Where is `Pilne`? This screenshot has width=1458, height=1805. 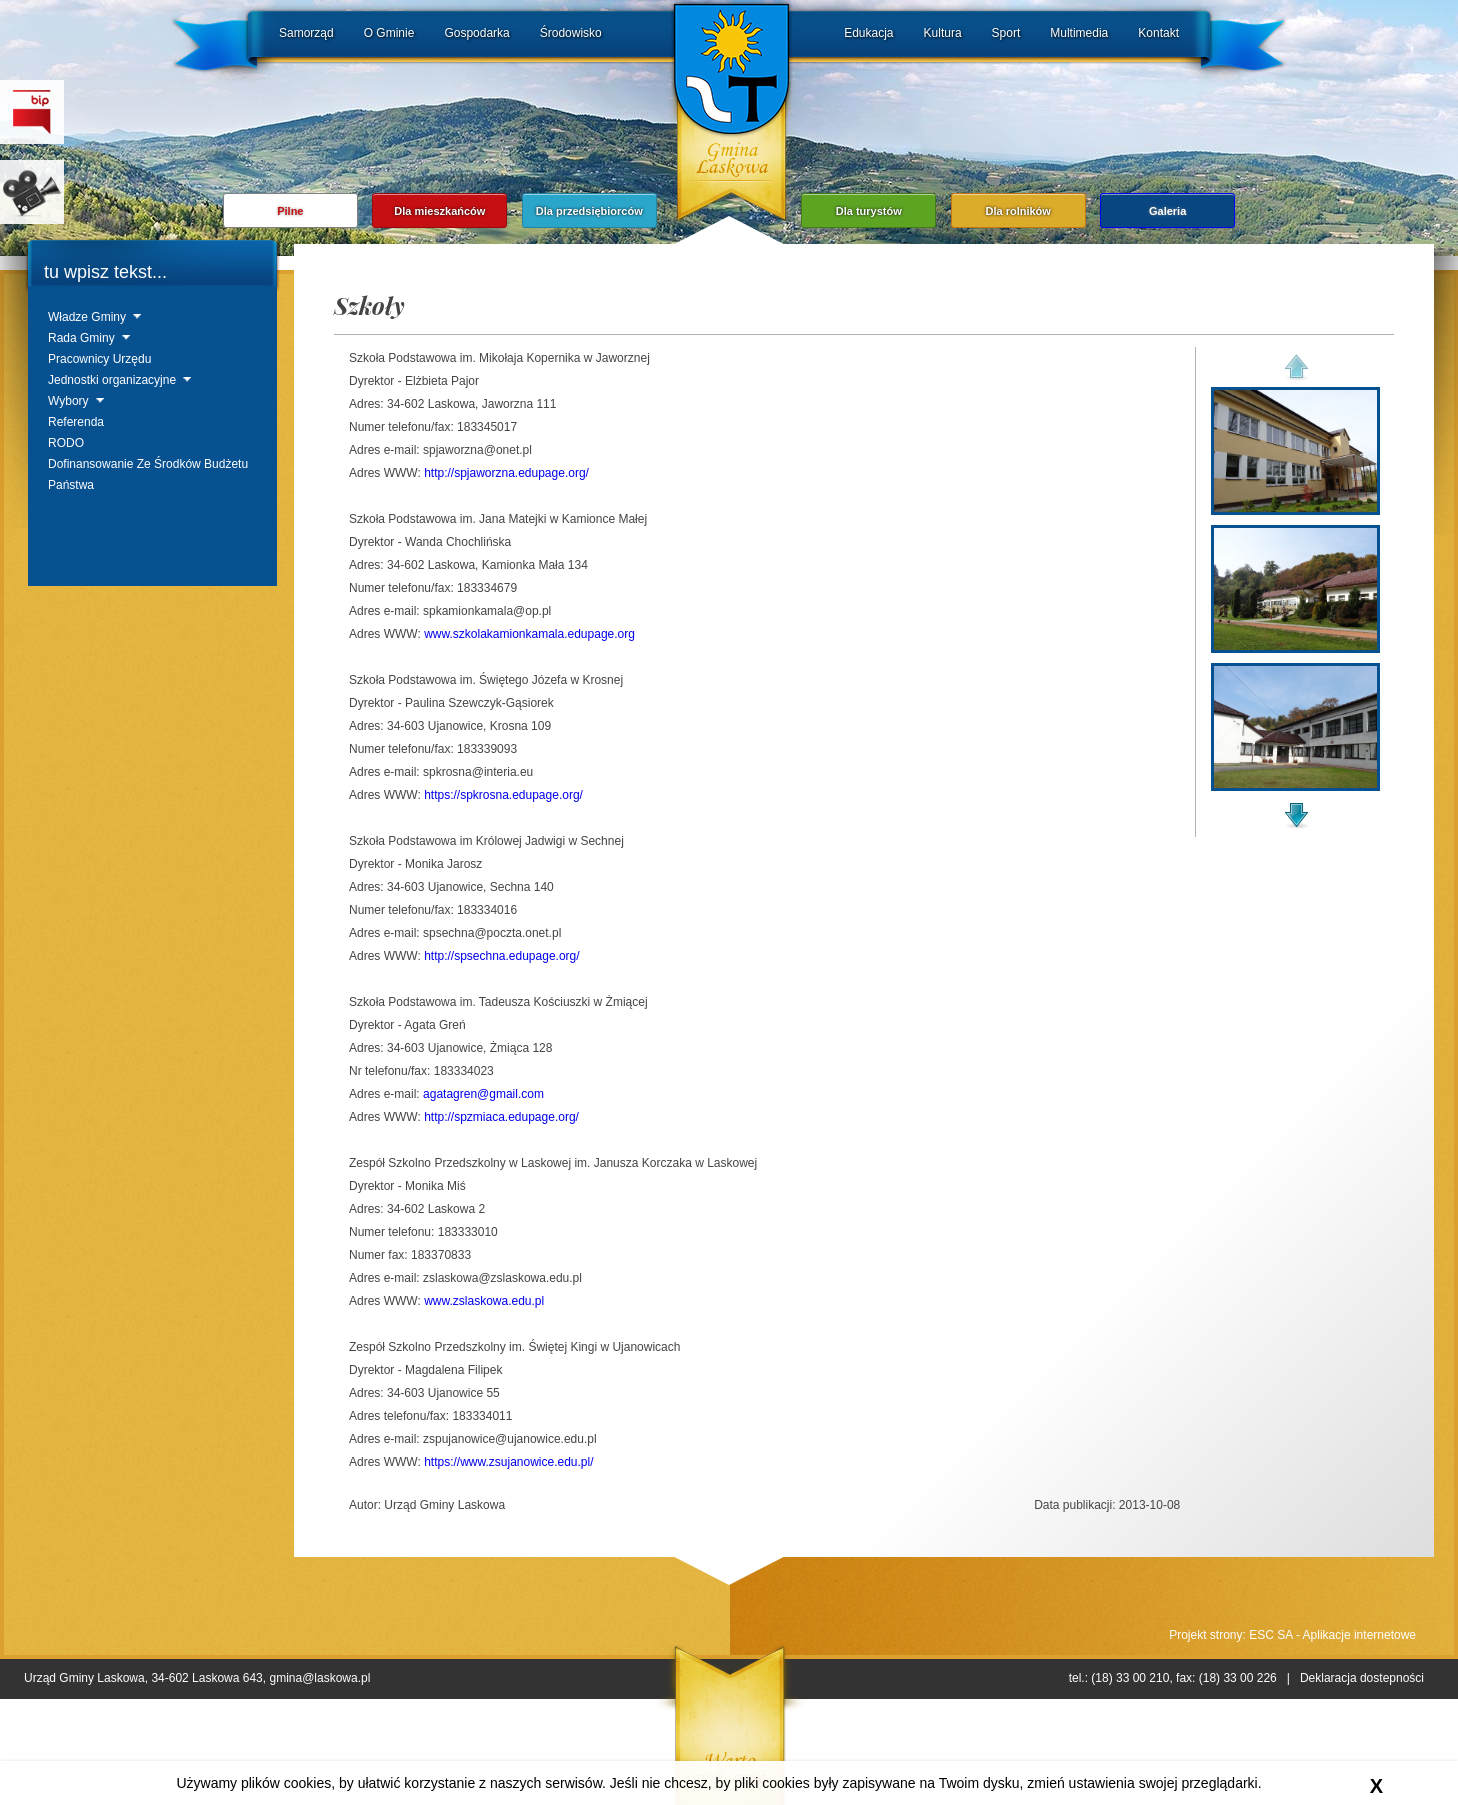 Pilne is located at coordinates (290, 211).